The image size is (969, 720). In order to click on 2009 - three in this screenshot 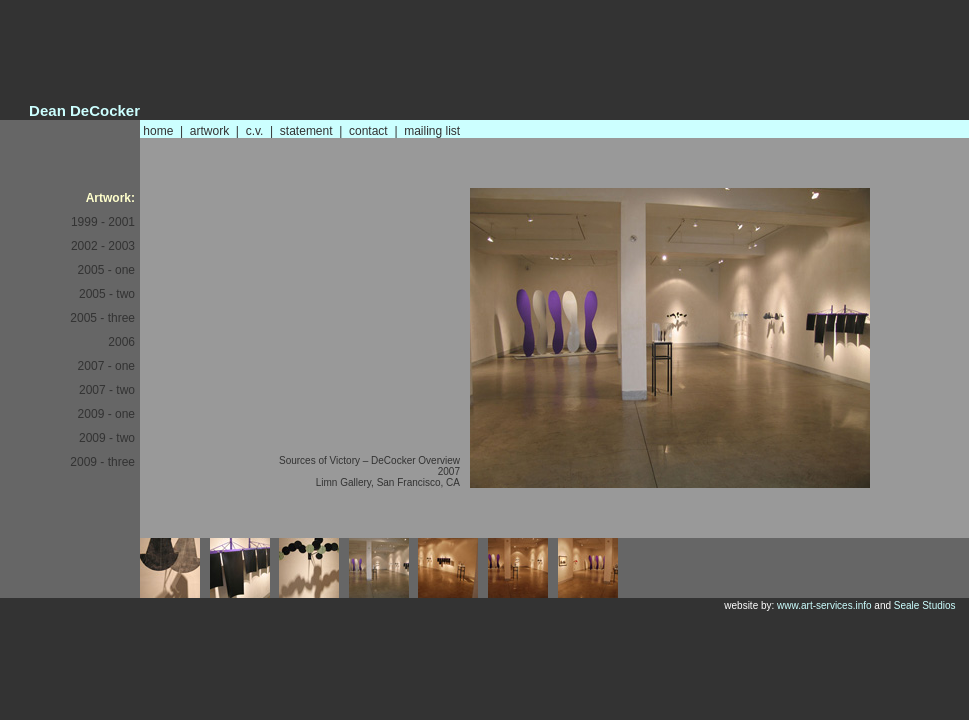, I will do `click(102, 462)`.